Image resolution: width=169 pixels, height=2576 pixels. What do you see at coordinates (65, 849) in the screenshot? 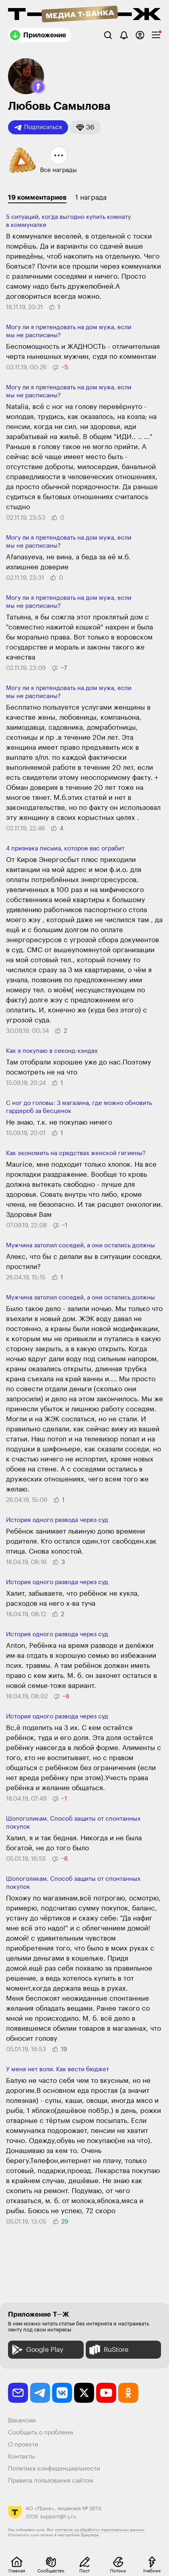
I see `4 признака письма, которое вас ограбит` at bounding box center [65, 849].